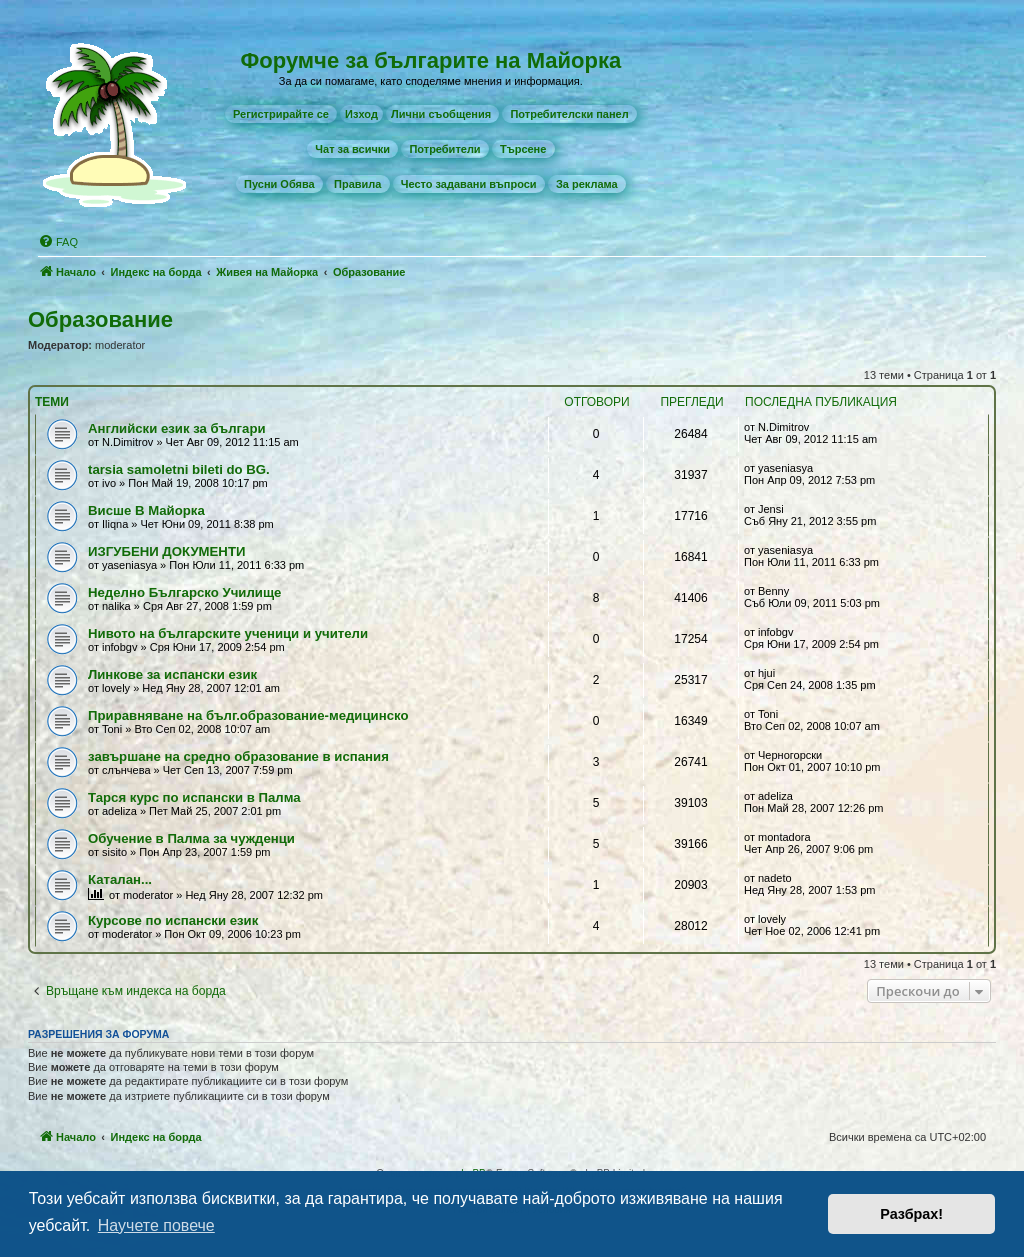 The image size is (1024, 1257). I want to click on Приравняване на бълг.образование-медицинско, so click(248, 715).